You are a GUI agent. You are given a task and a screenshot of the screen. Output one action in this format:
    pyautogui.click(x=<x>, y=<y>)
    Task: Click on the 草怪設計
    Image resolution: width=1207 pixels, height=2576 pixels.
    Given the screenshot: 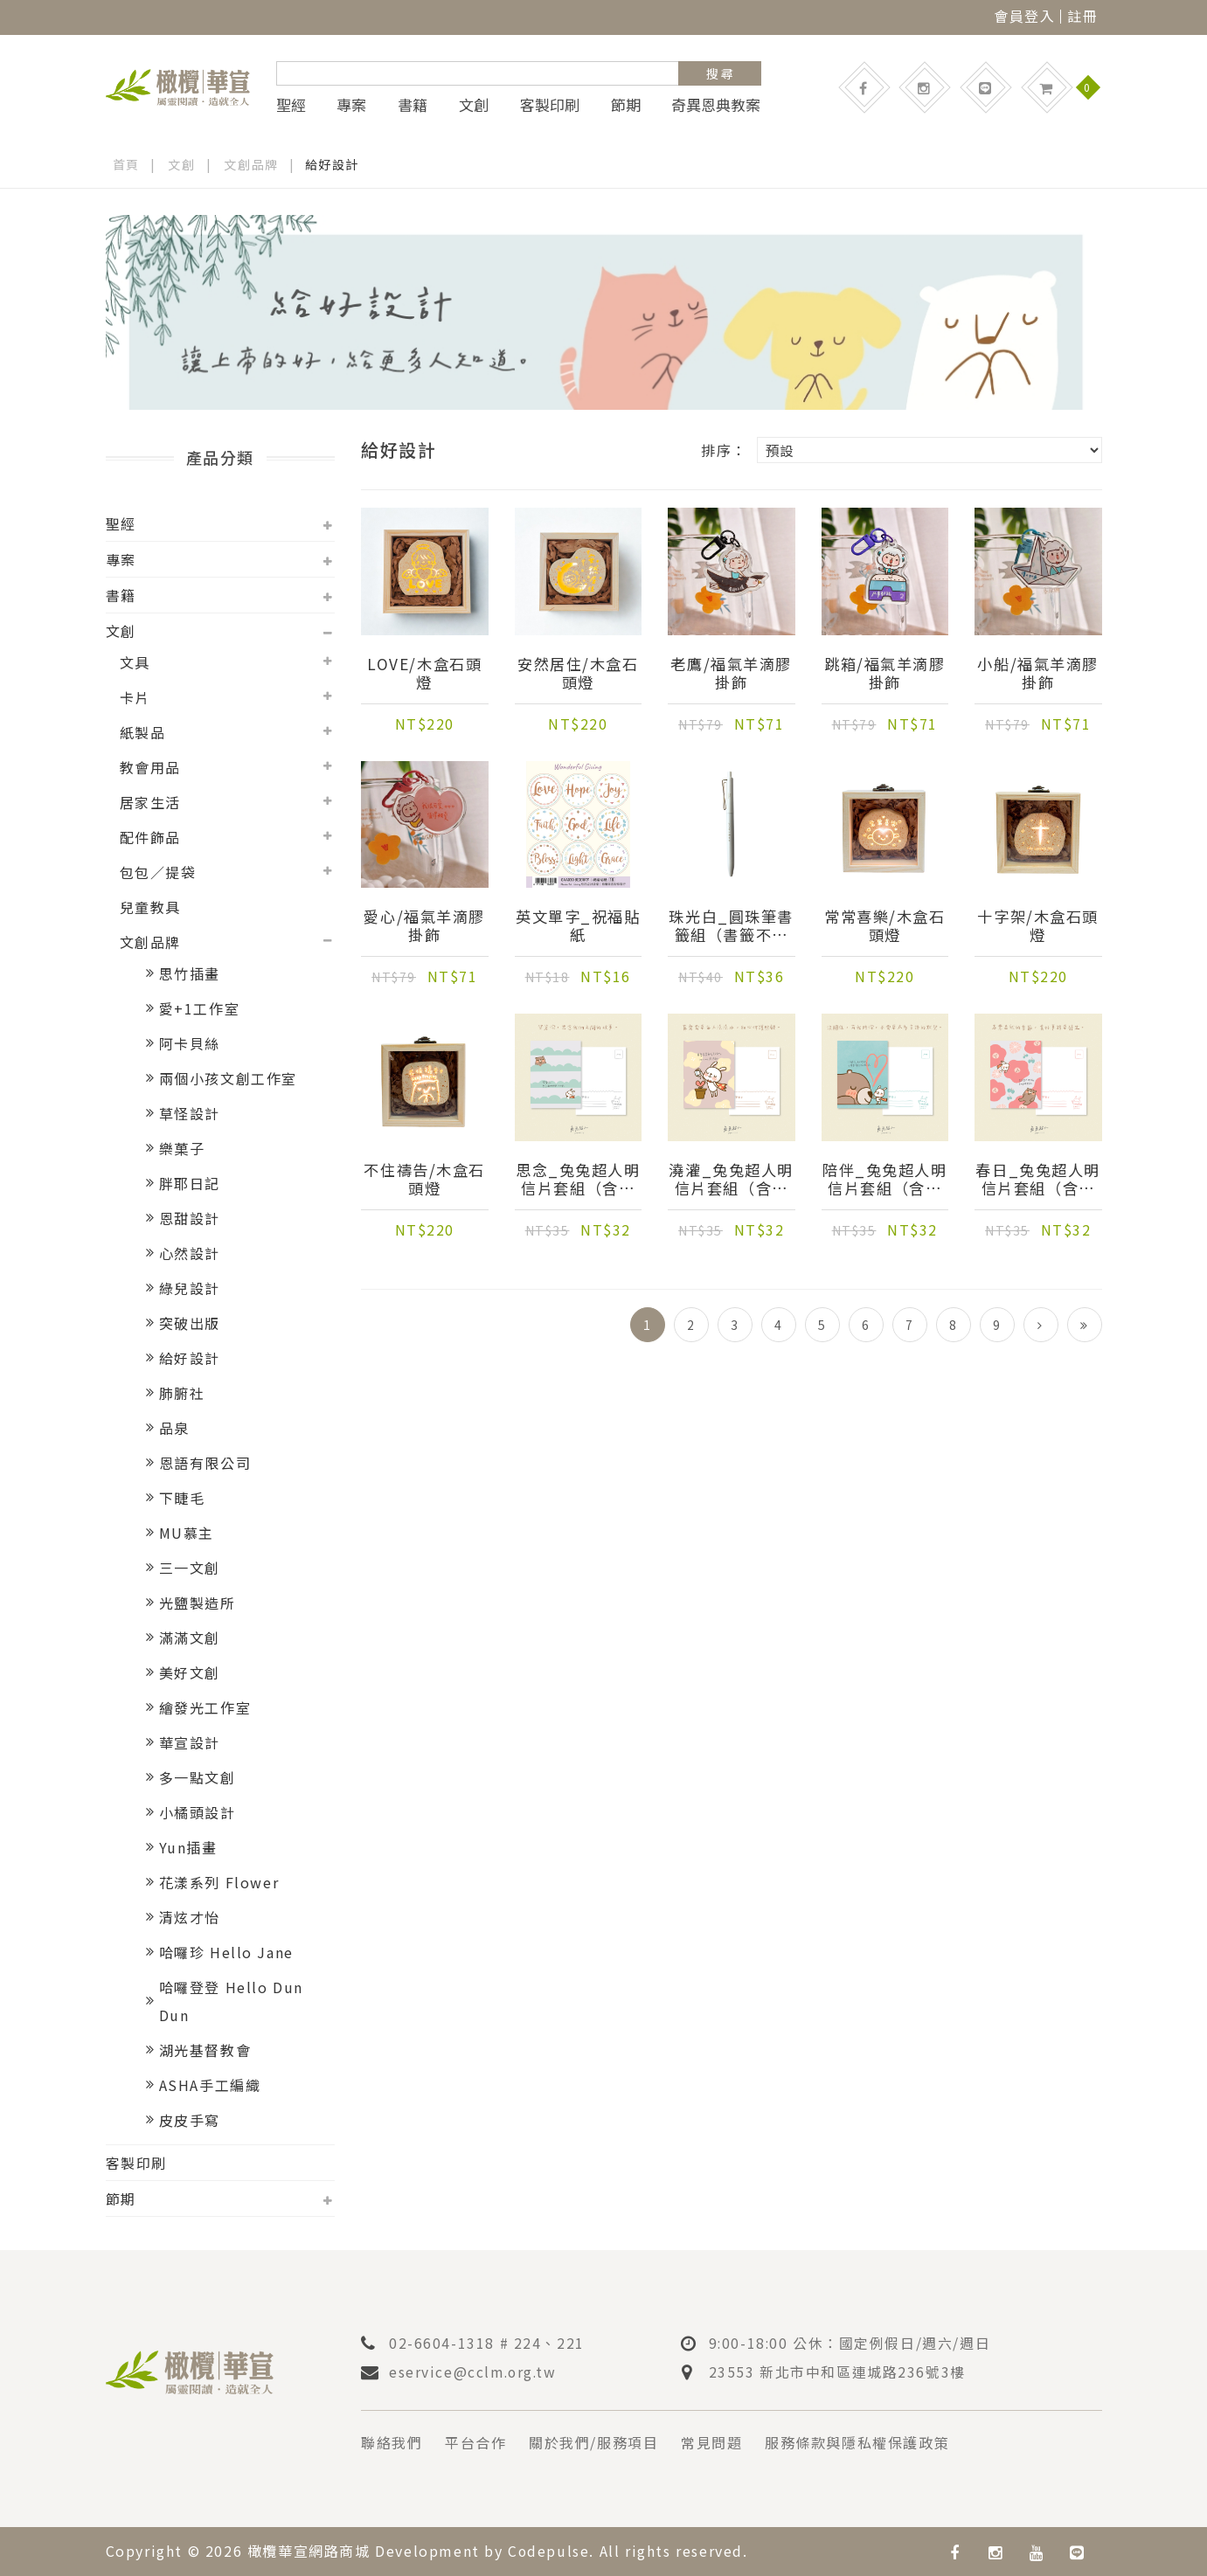 What is the action you would take?
    pyautogui.click(x=189, y=1113)
    